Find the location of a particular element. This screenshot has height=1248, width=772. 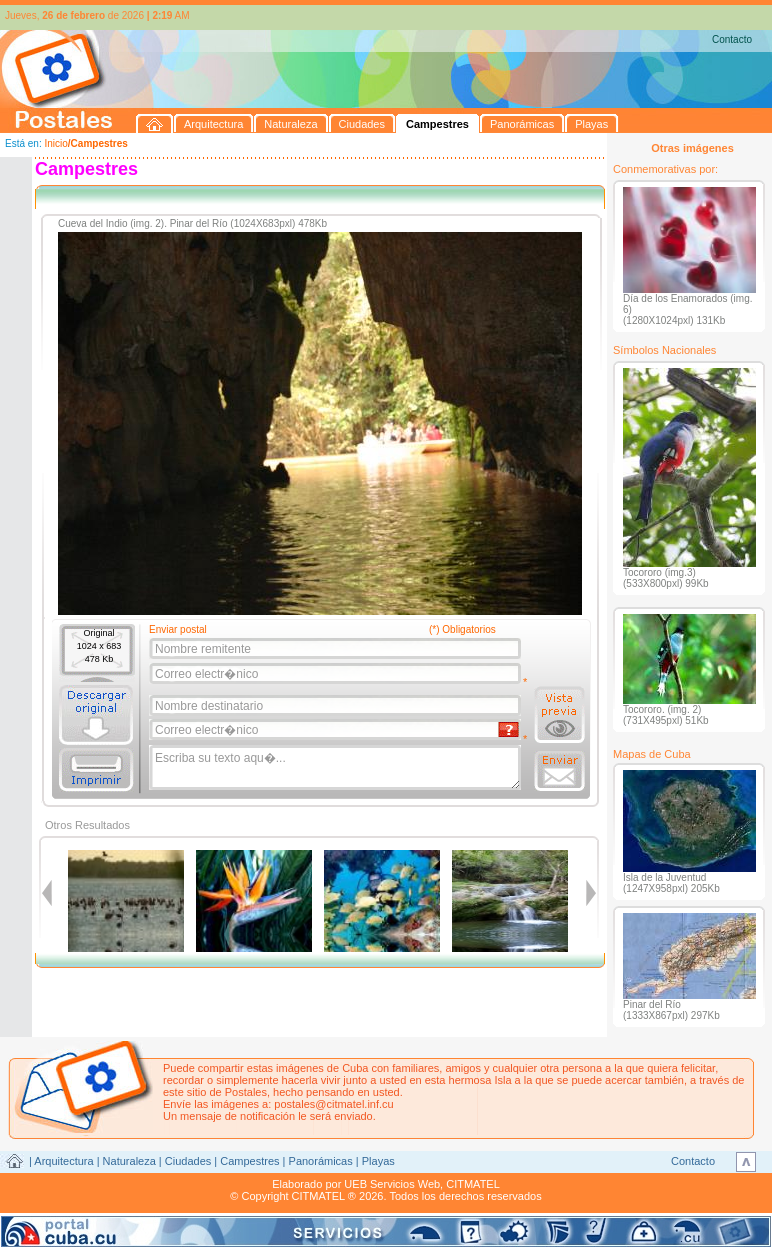

Panorámicas is located at coordinates (321, 1161).